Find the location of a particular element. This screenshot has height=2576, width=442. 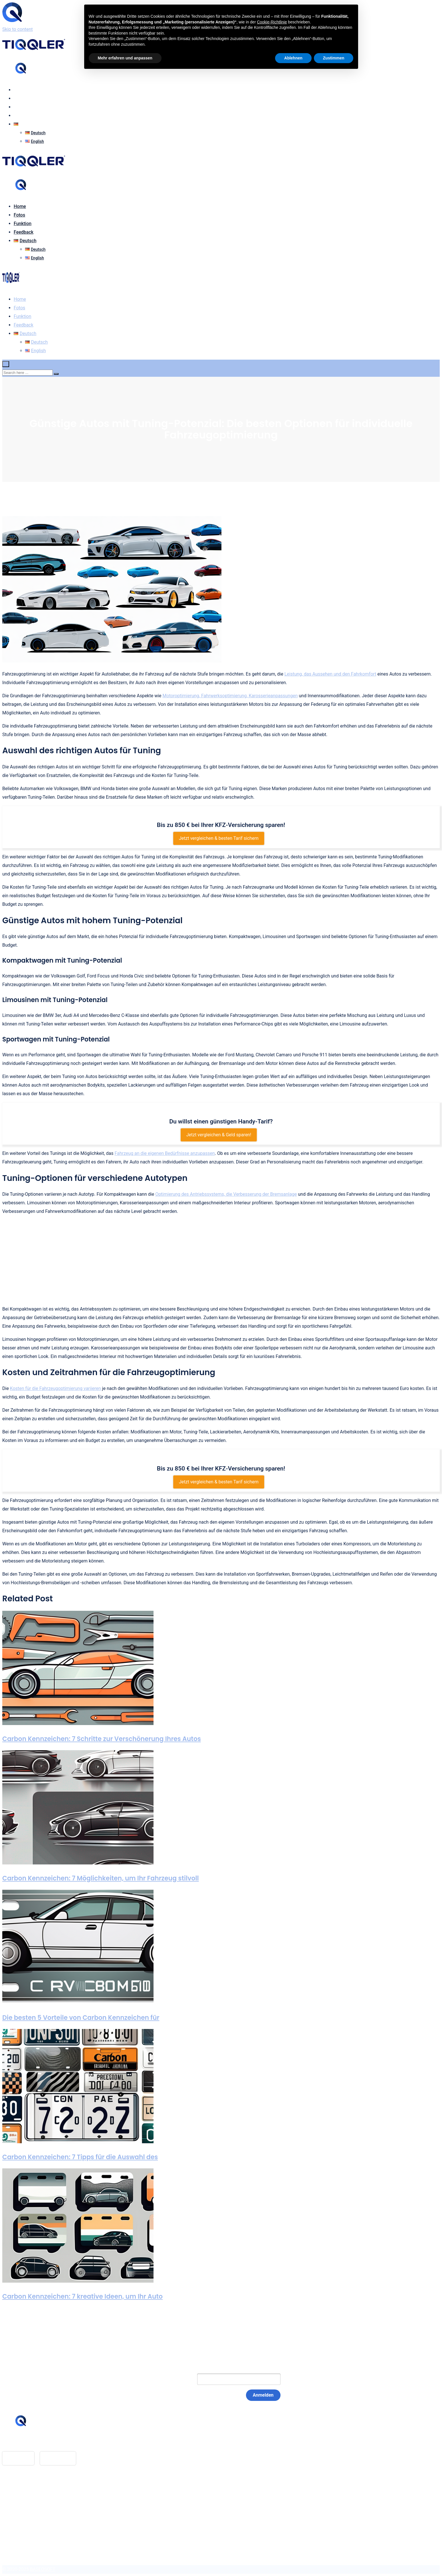

Optimierung des Antriebssystems, die Verbesserung der Bremsanlage is located at coordinates (226, 1194).